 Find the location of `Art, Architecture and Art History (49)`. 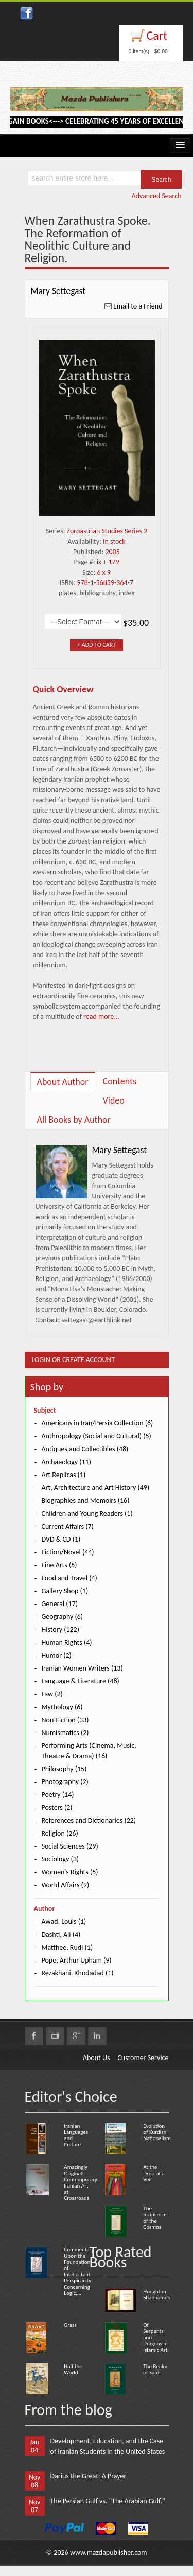

Art, Architecture and Art History (49) is located at coordinates (96, 1487).